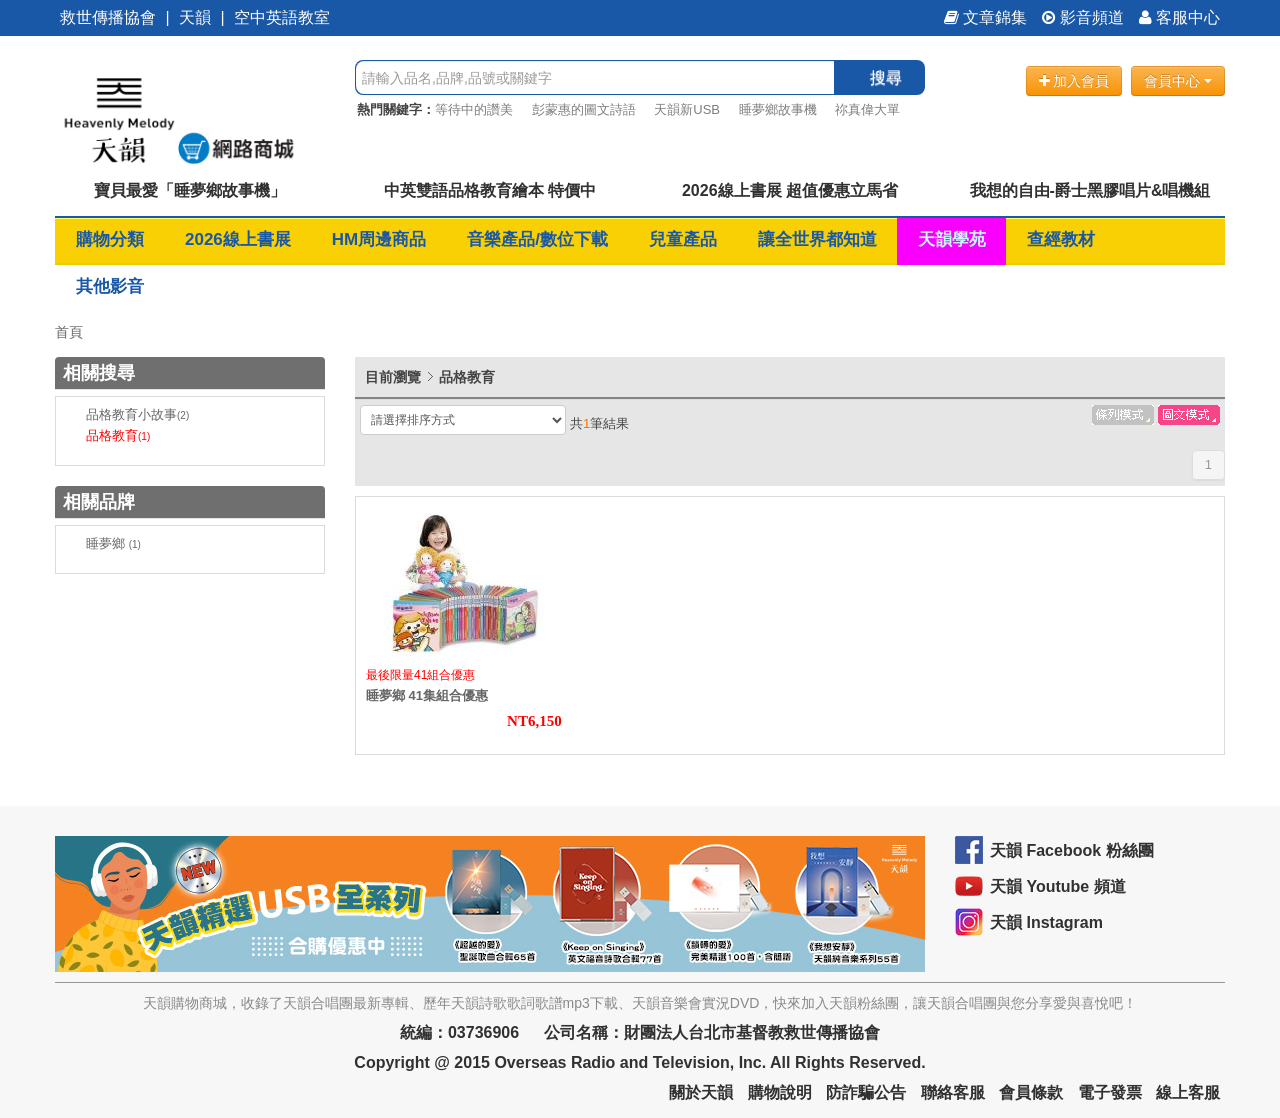 This screenshot has width=1280, height=1118. What do you see at coordinates (537, 239) in the screenshot?
I see `音樂產品/數位下載` at bounding box center [537, 239].